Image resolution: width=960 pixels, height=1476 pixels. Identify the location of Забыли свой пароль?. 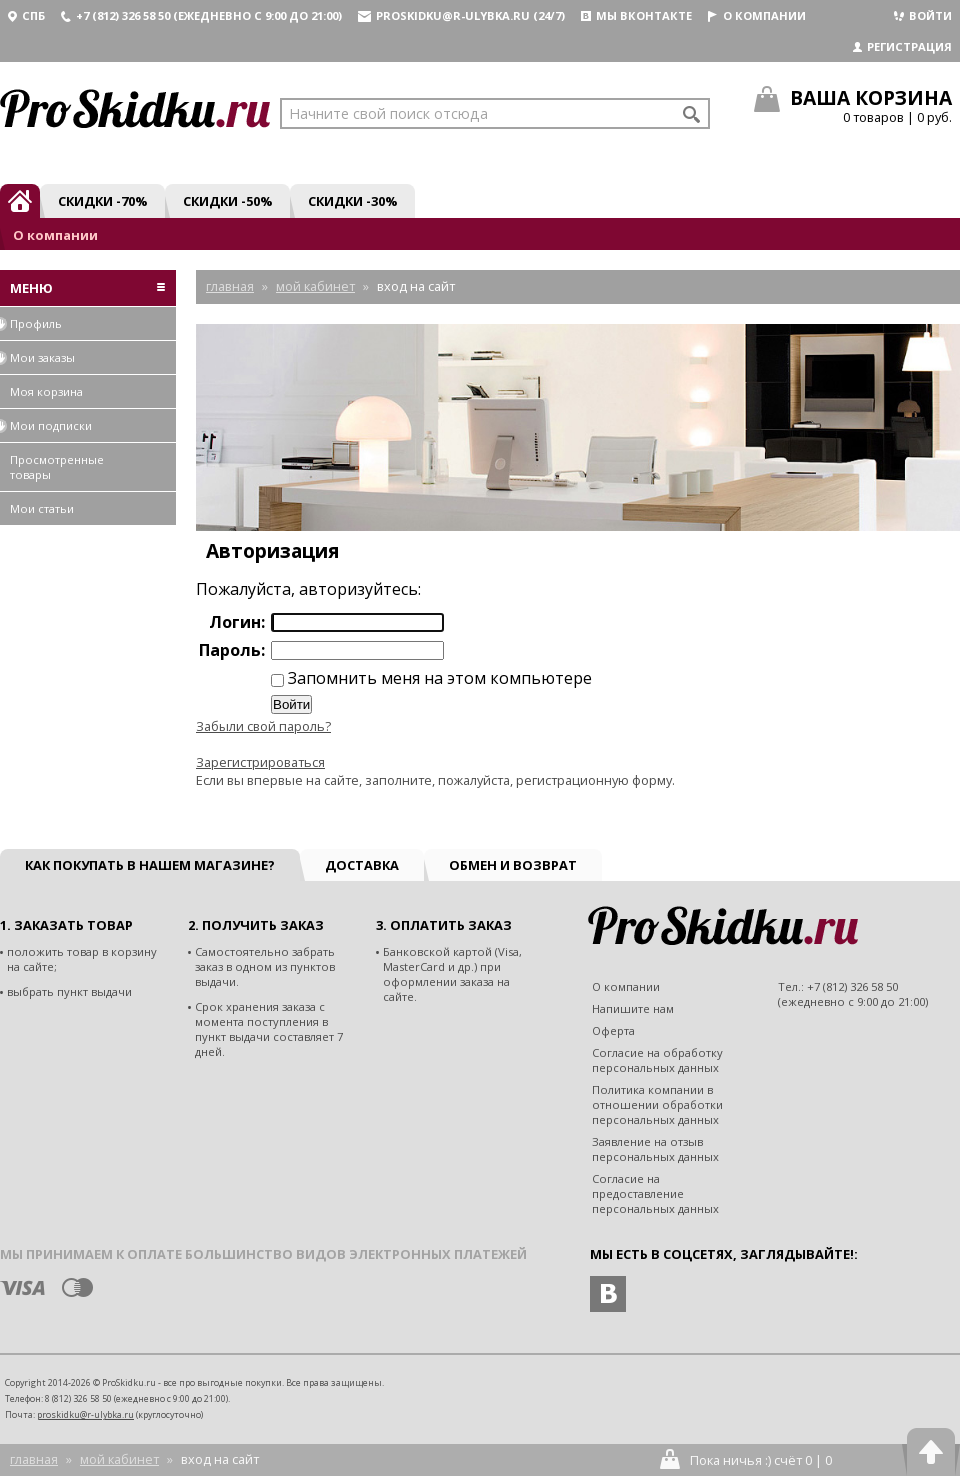
(263, 726).